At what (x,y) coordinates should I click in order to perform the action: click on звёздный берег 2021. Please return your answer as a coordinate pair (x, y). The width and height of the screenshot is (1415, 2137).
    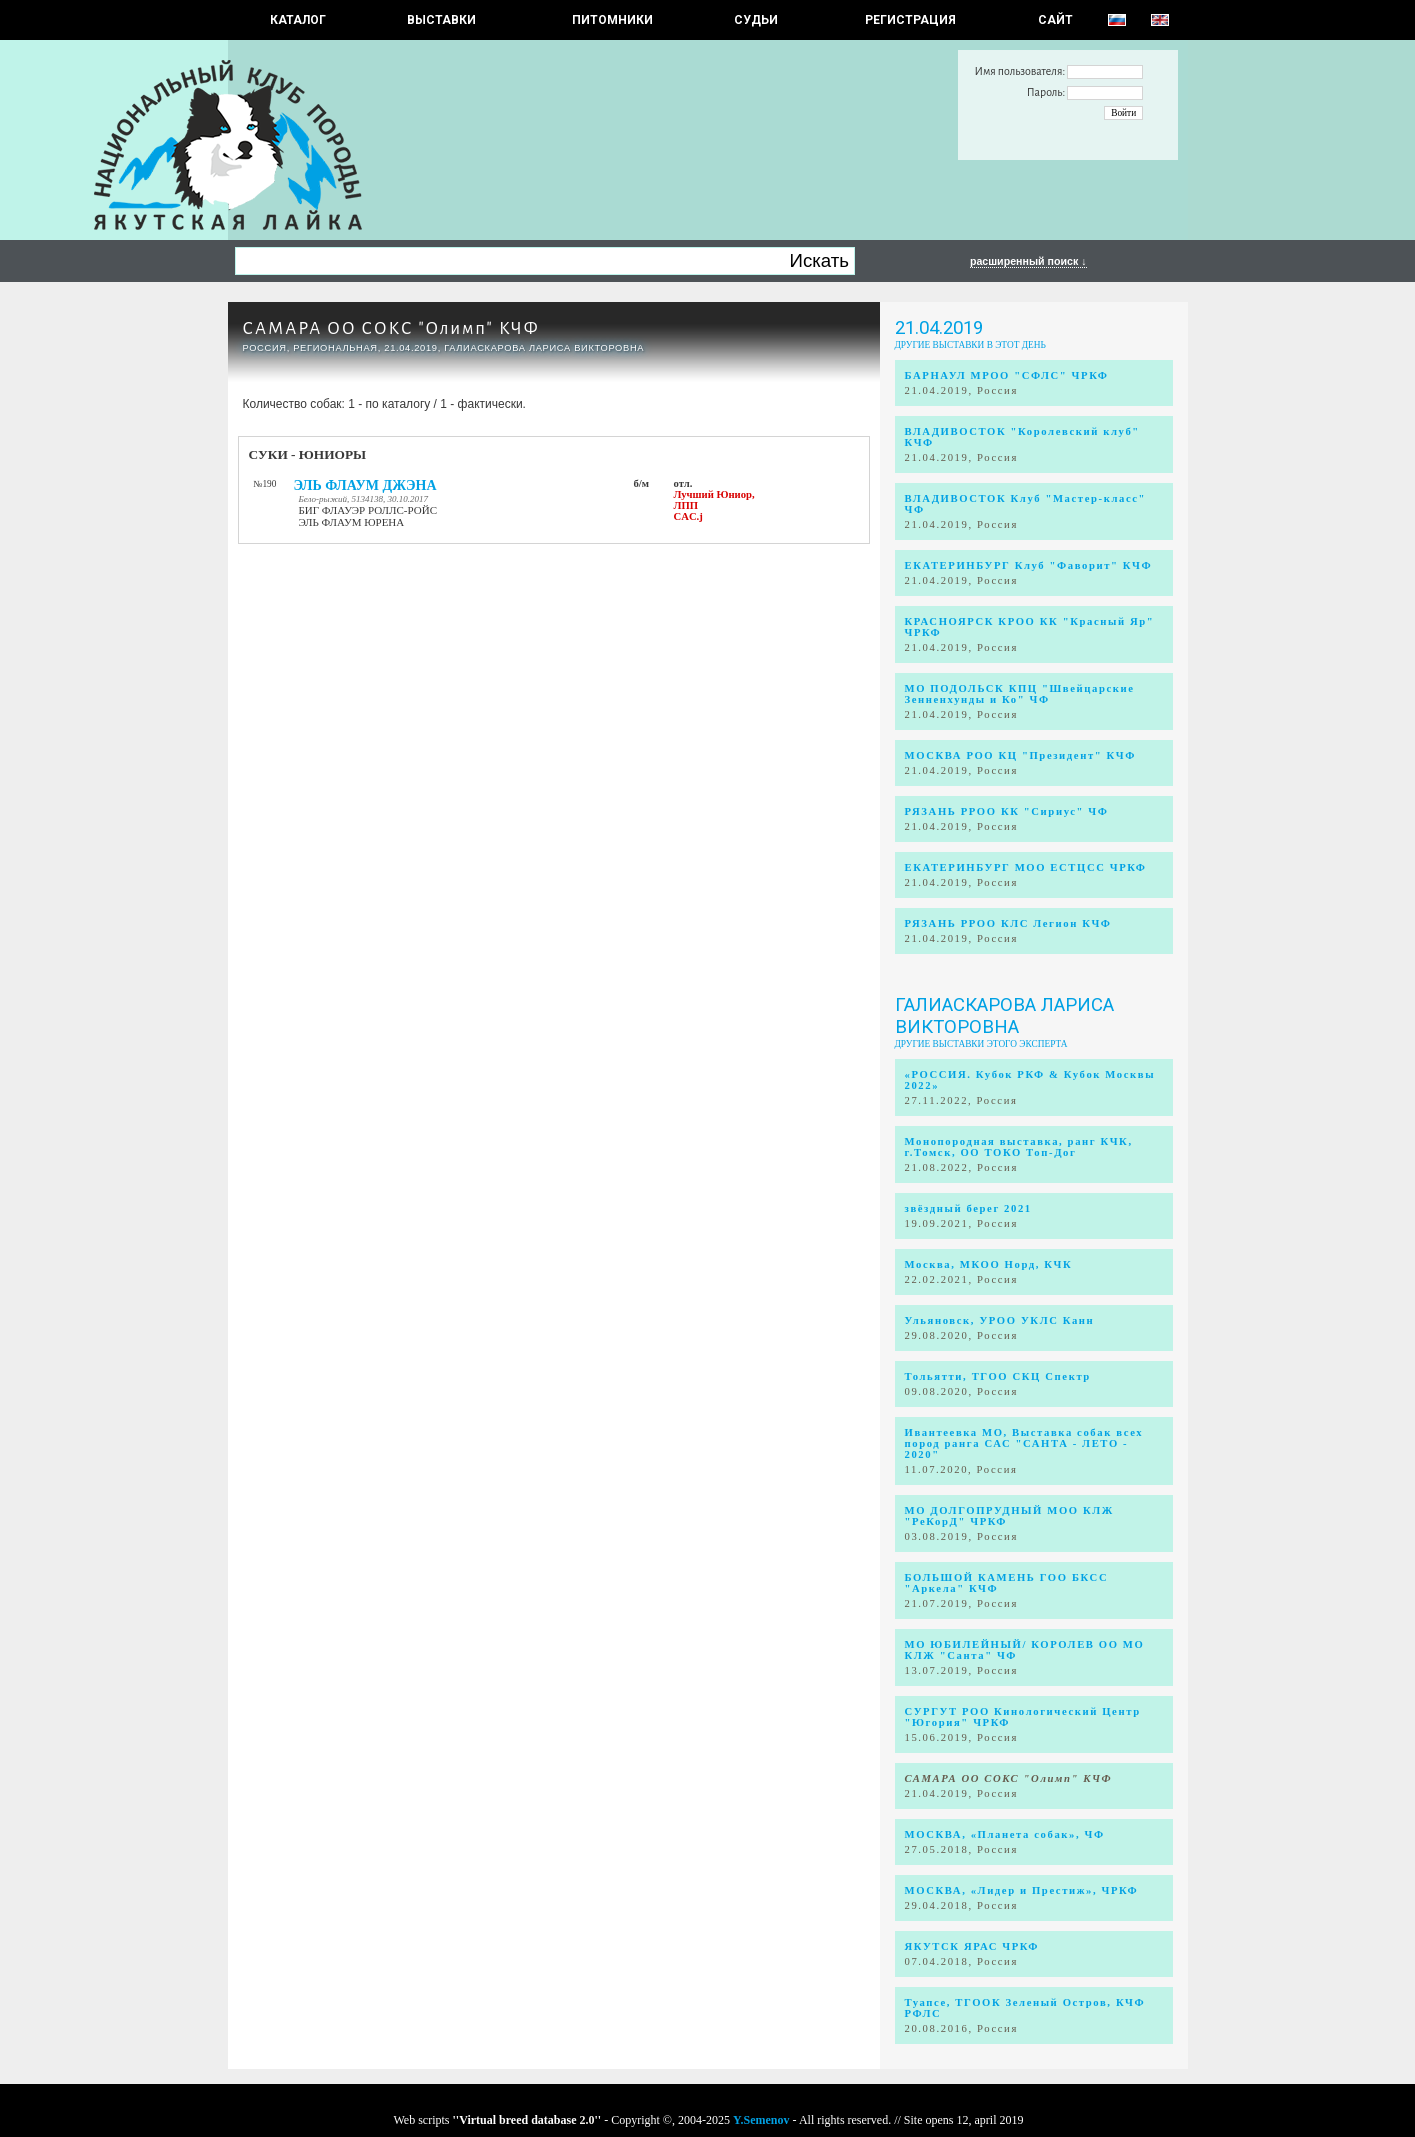
    Looking at the image, I should click on (968, 1208).